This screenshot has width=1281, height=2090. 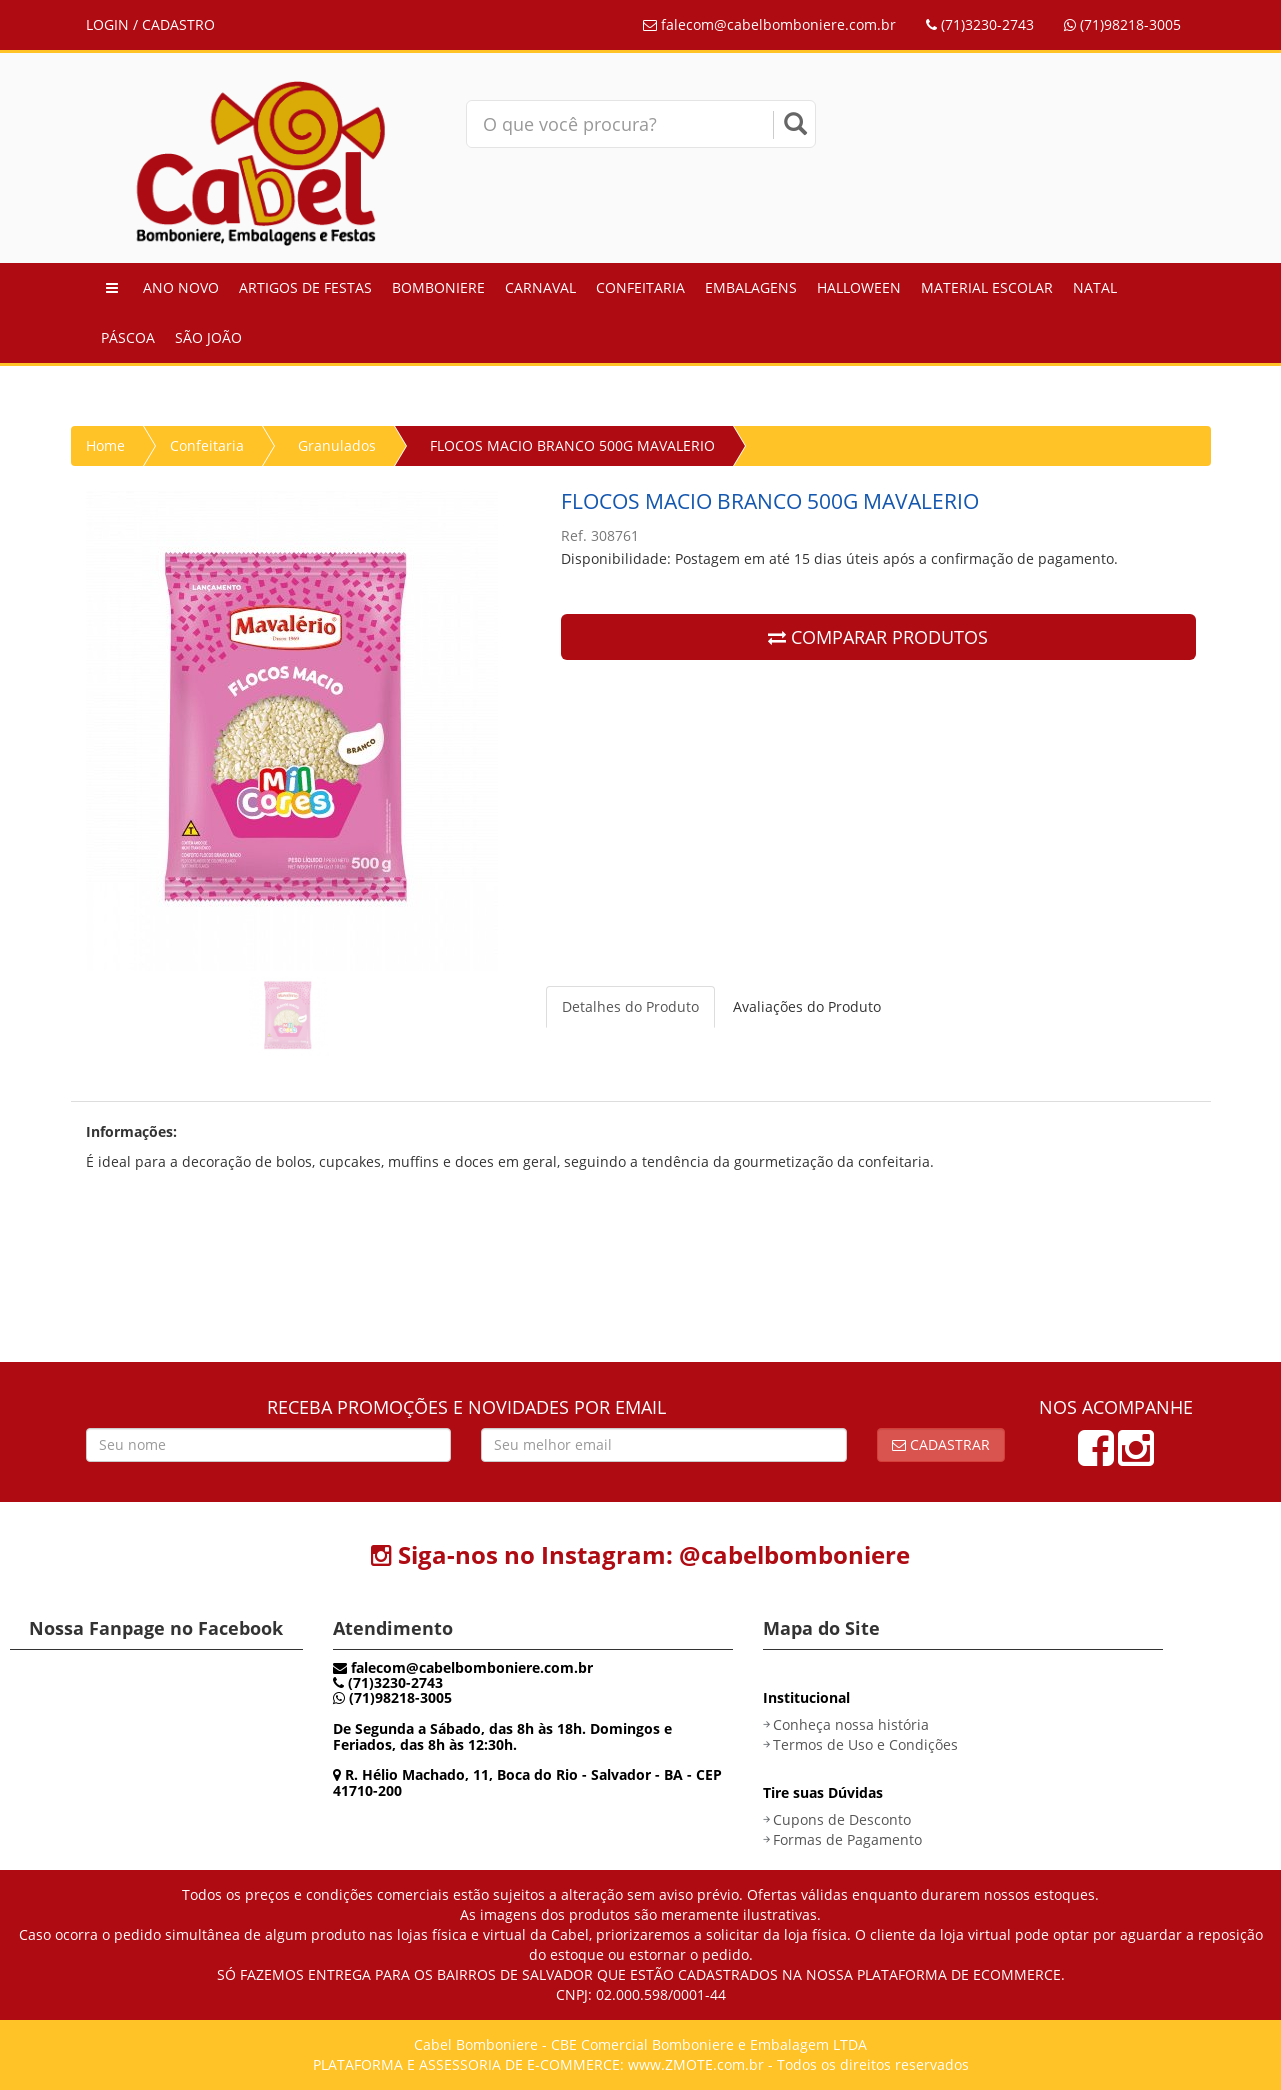 I want to click on Confeitaria, so click(x=640, y=287).